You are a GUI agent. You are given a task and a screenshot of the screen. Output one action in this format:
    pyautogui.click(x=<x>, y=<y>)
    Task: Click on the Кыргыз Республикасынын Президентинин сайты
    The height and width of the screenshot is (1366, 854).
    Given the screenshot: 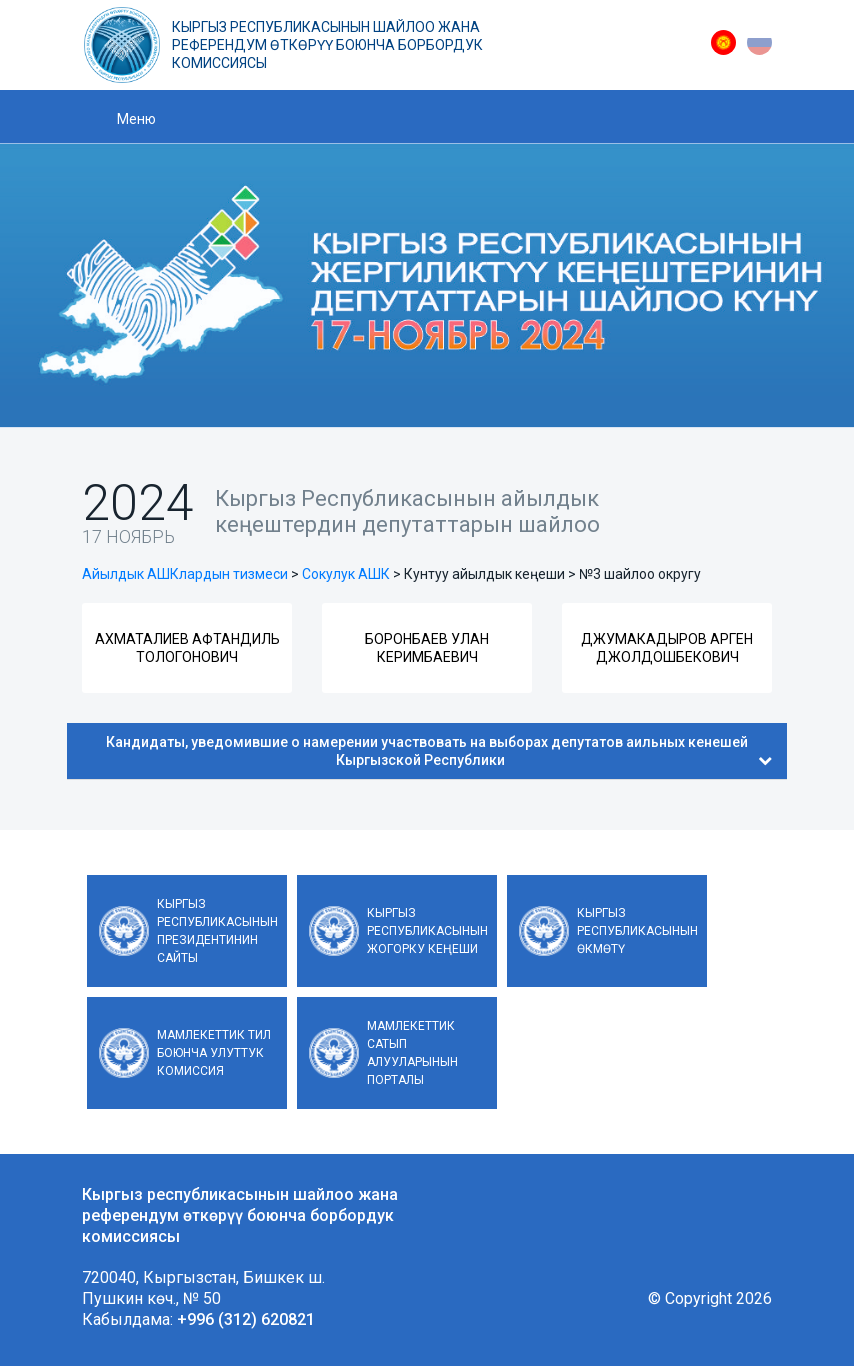 What is the action you would take?
    pyautogui.click(x=217, y=931)
    